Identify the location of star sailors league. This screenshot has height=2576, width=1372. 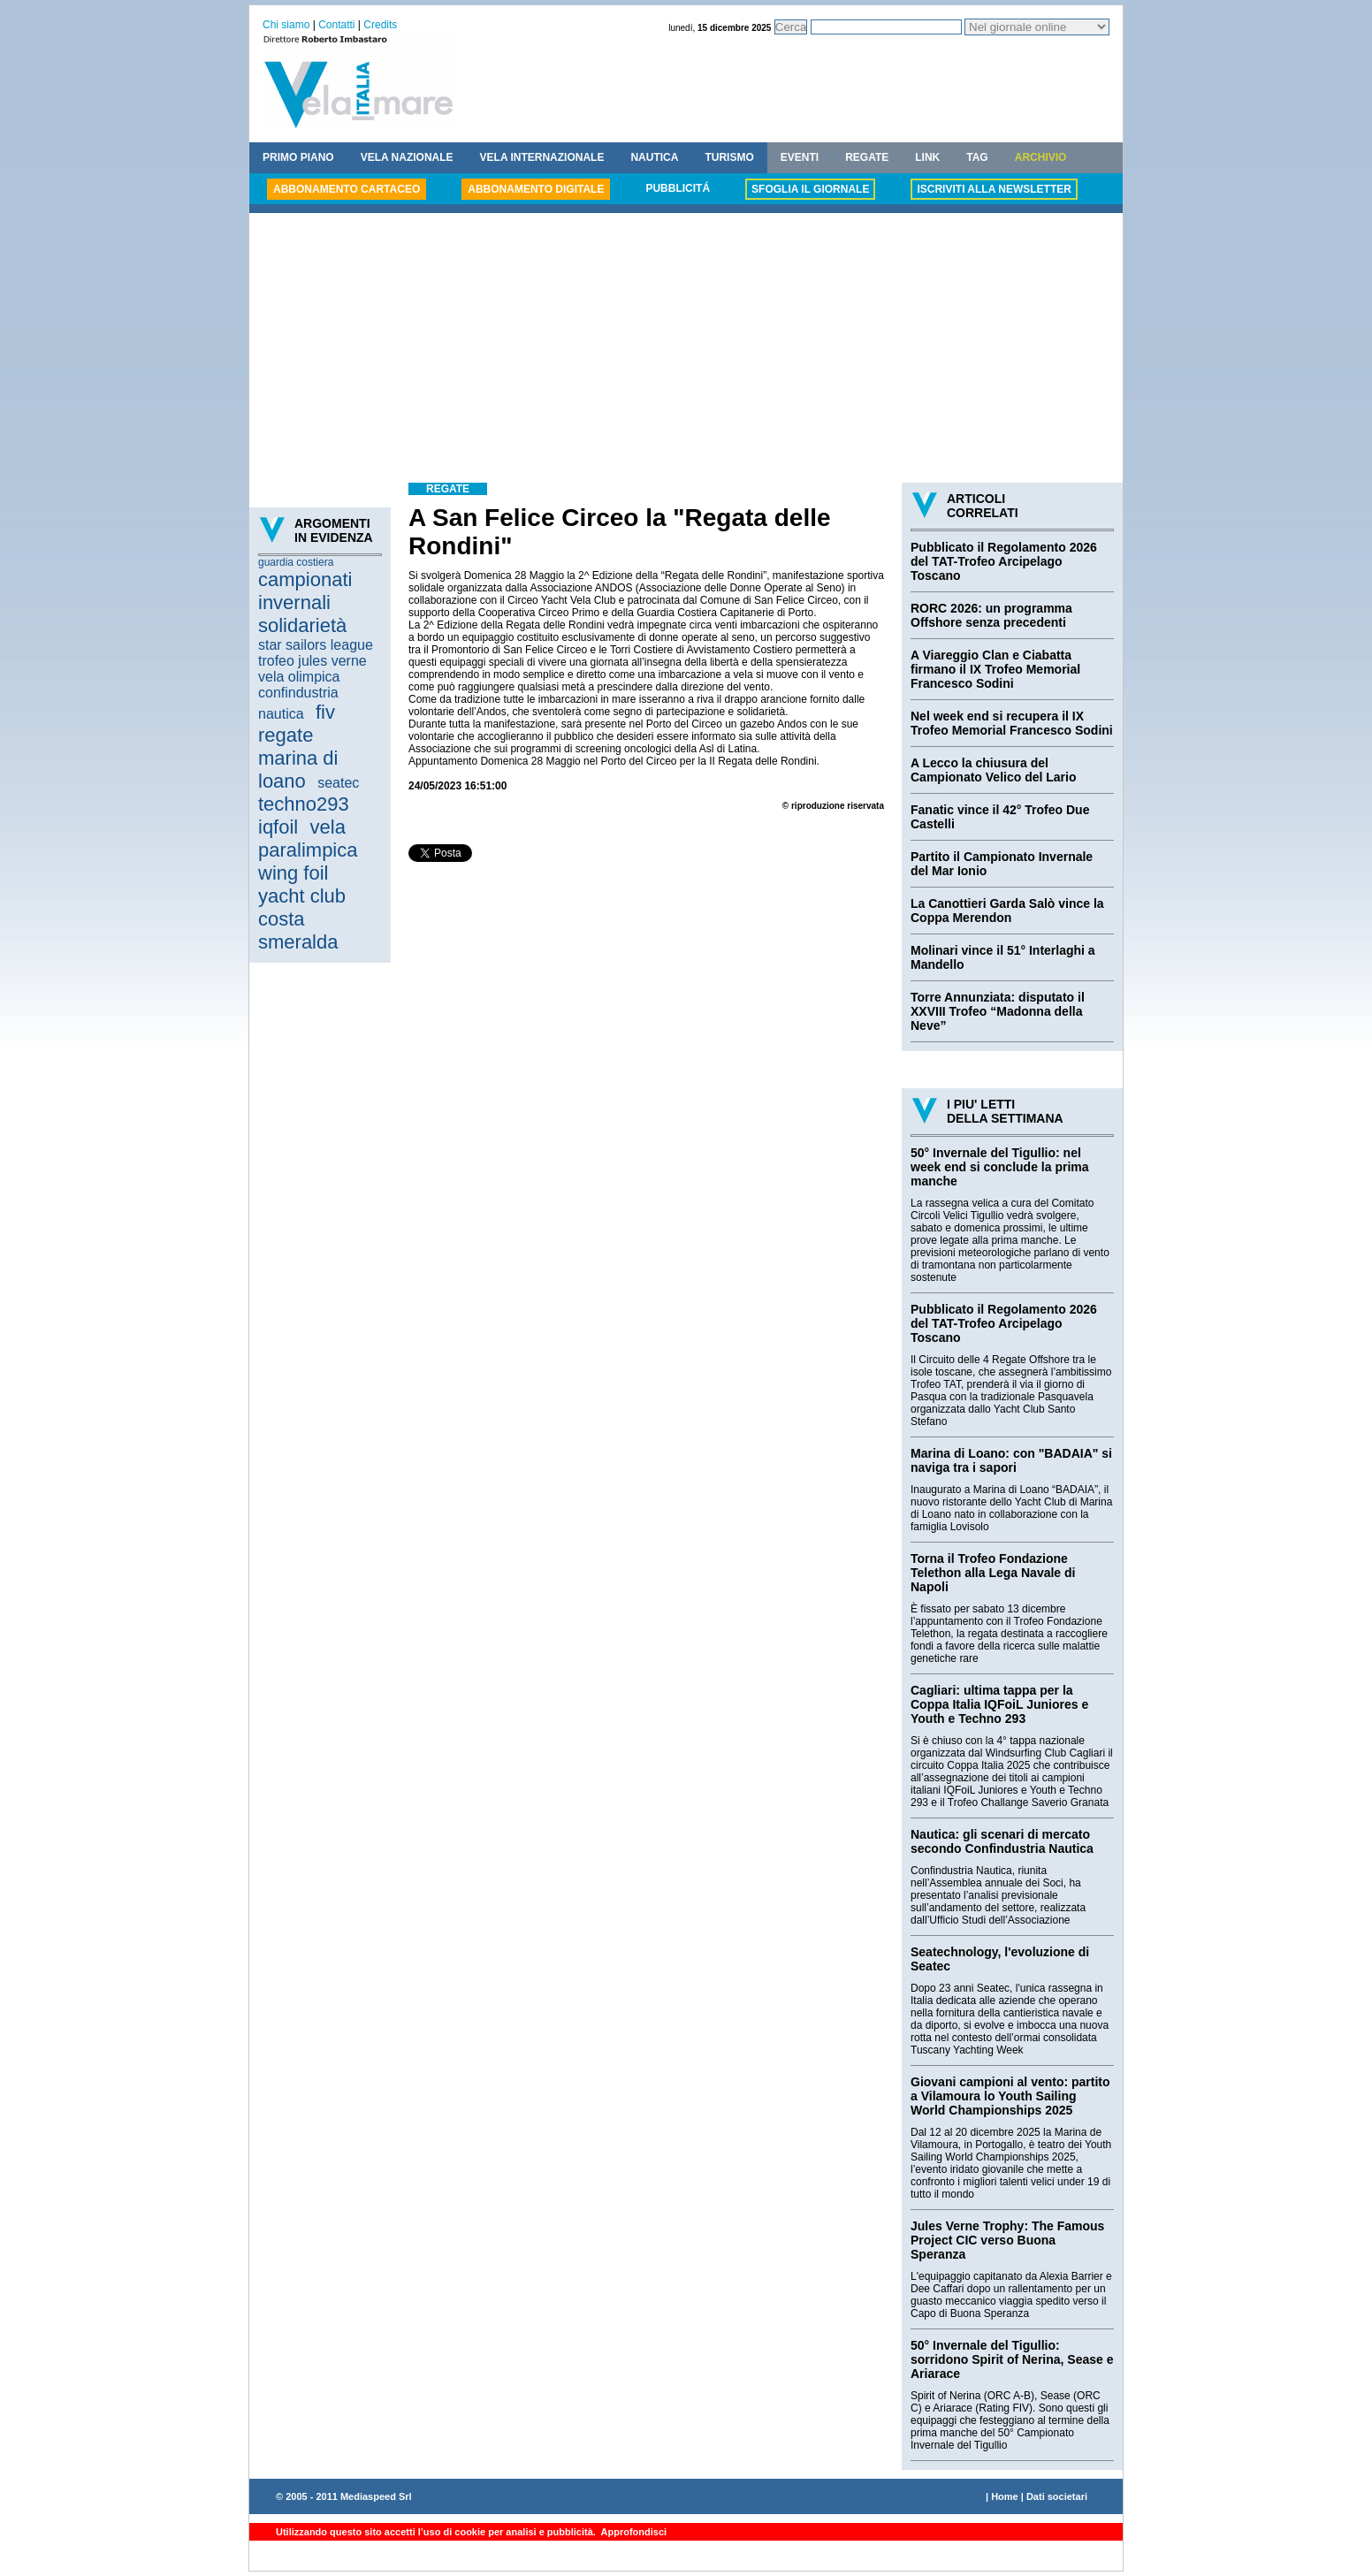
(315, 644).